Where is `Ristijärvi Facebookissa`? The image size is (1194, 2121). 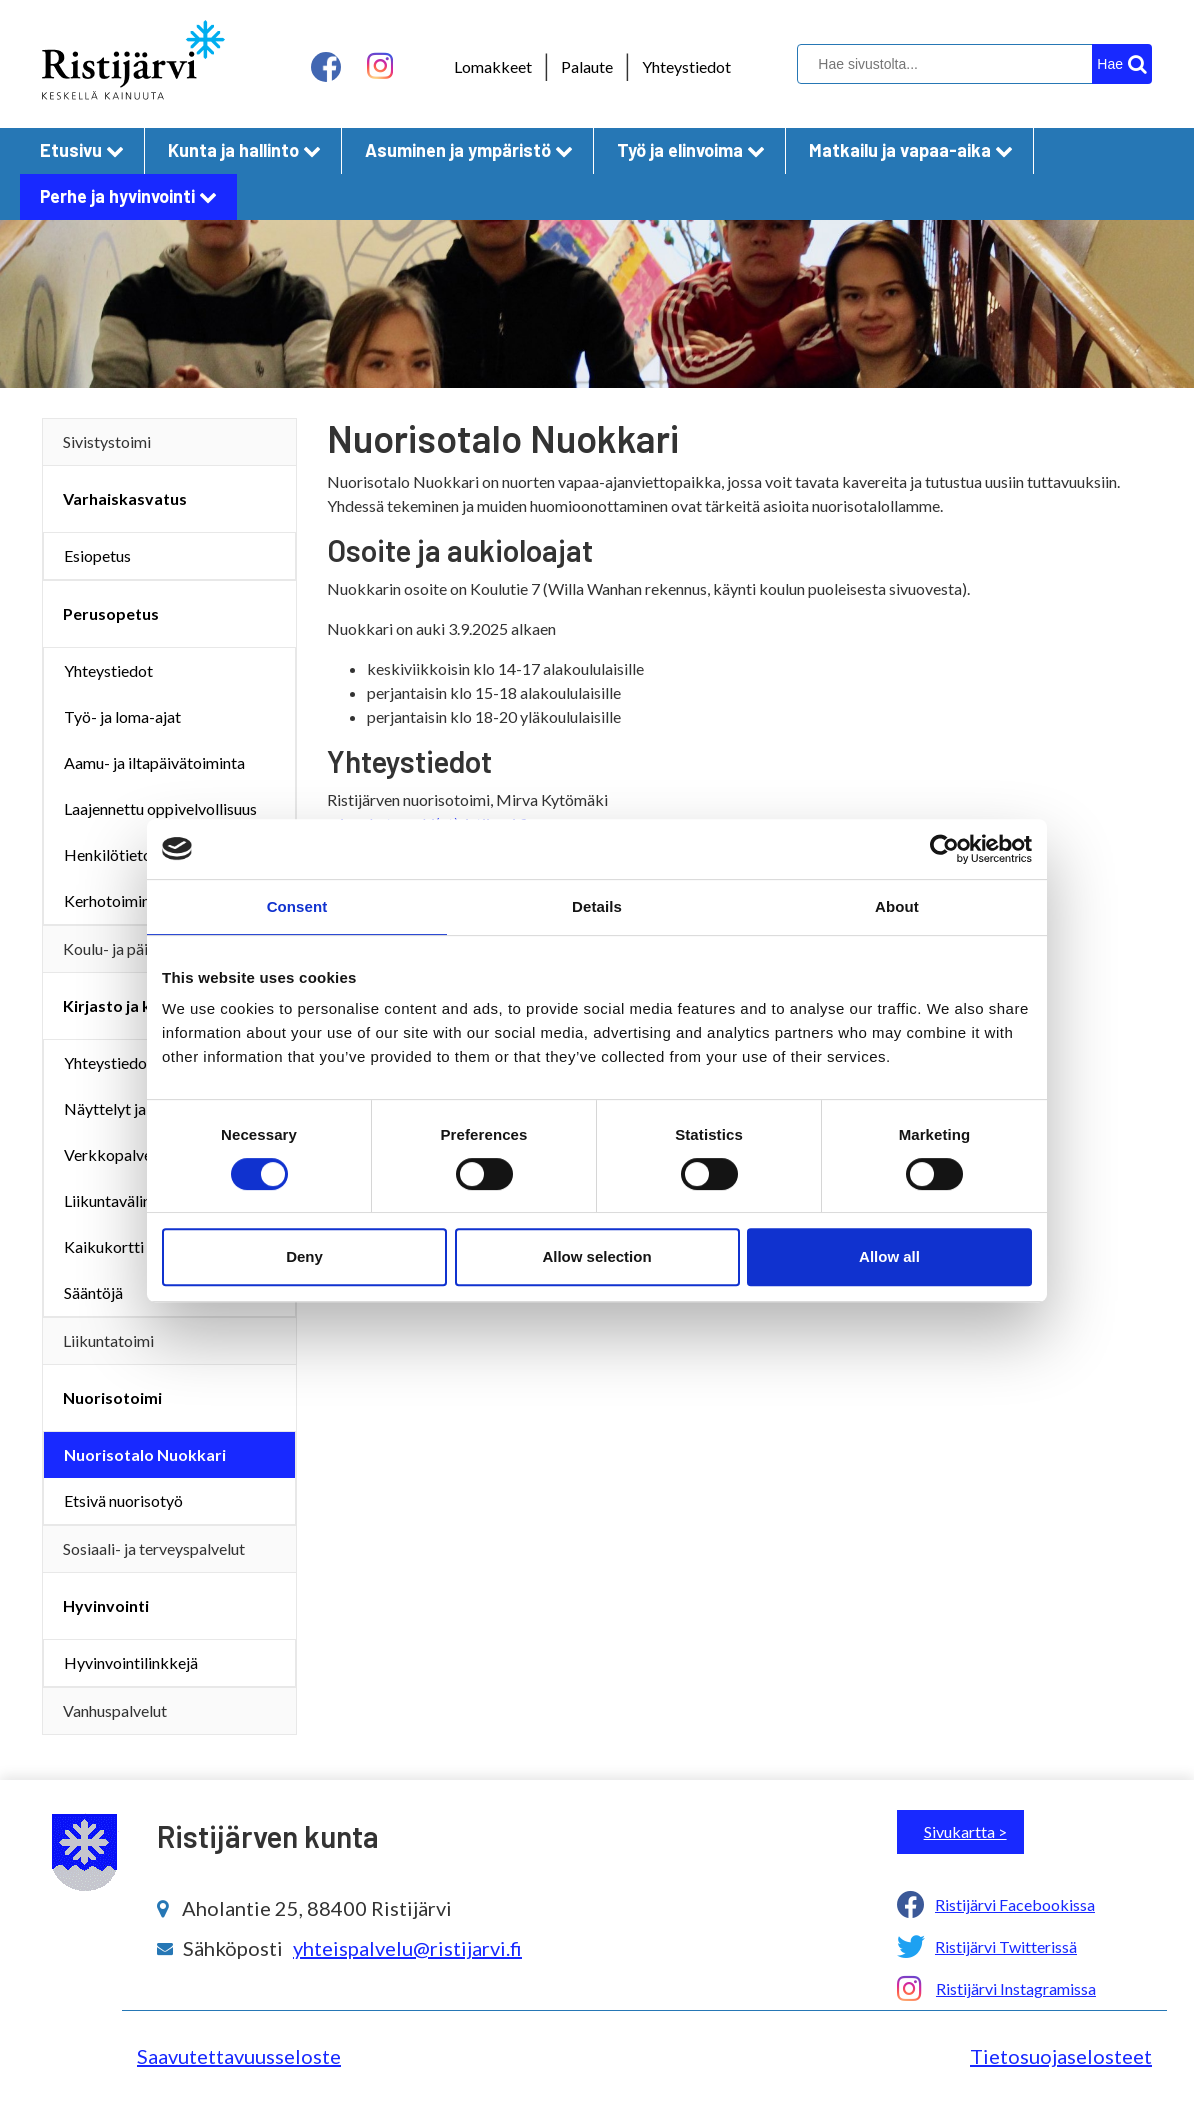
Ristijärvi Facebookissa is located at coordinates (1015, 1904).